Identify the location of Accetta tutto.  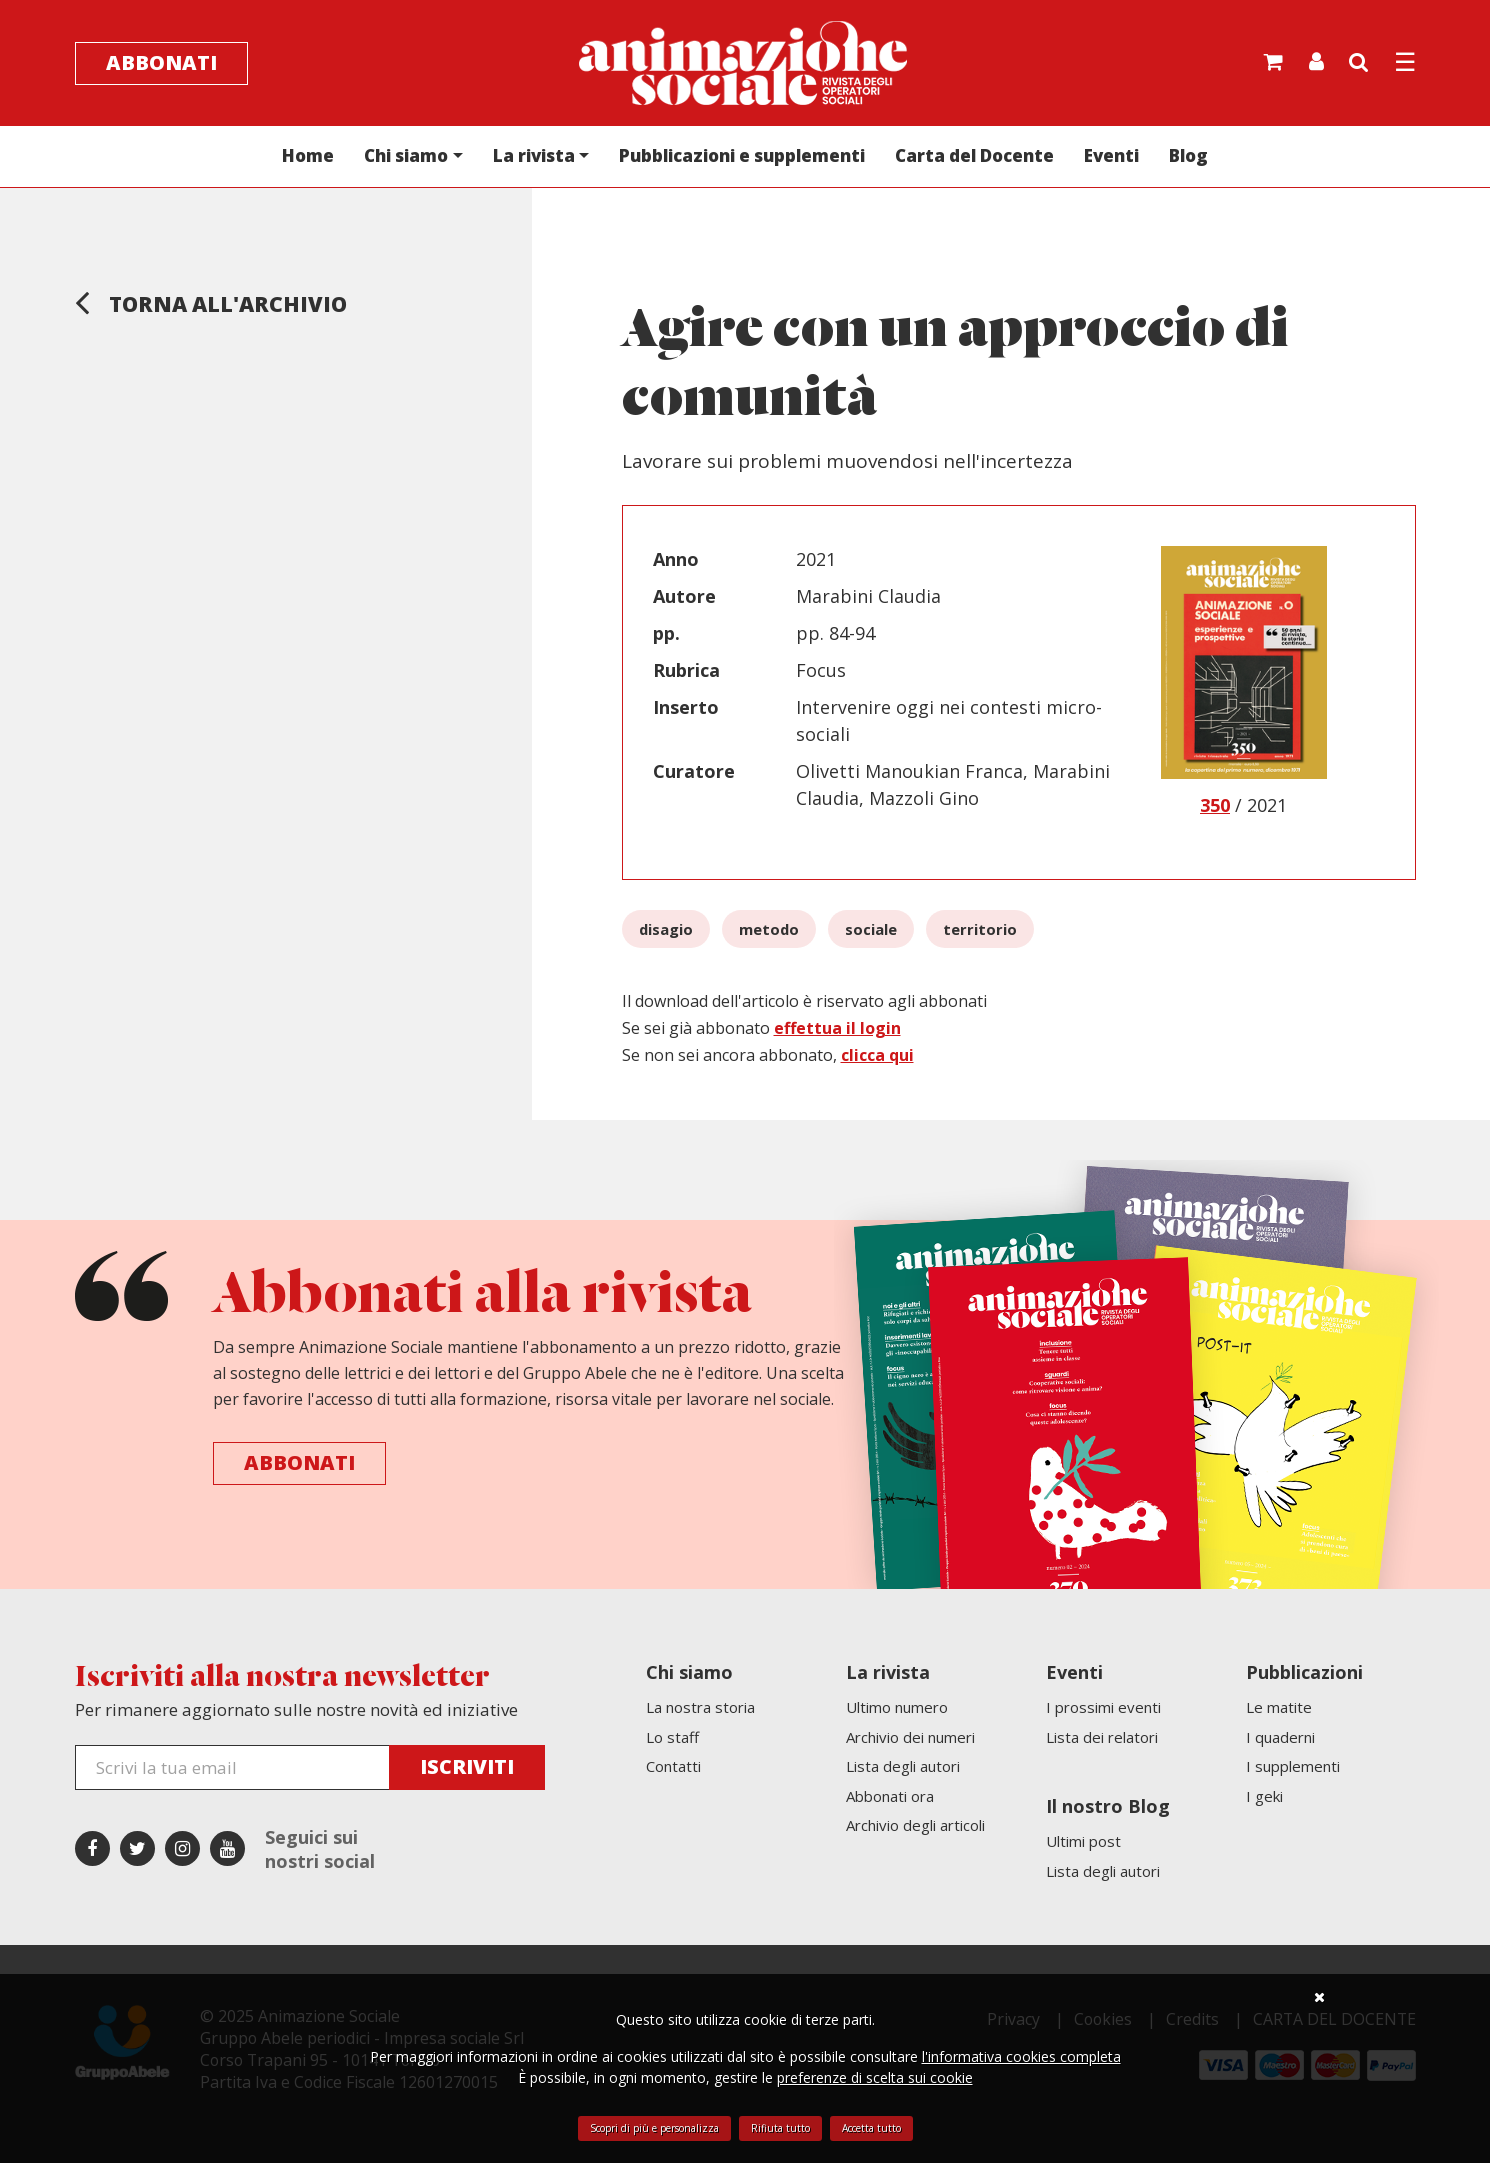
(871, 2128).